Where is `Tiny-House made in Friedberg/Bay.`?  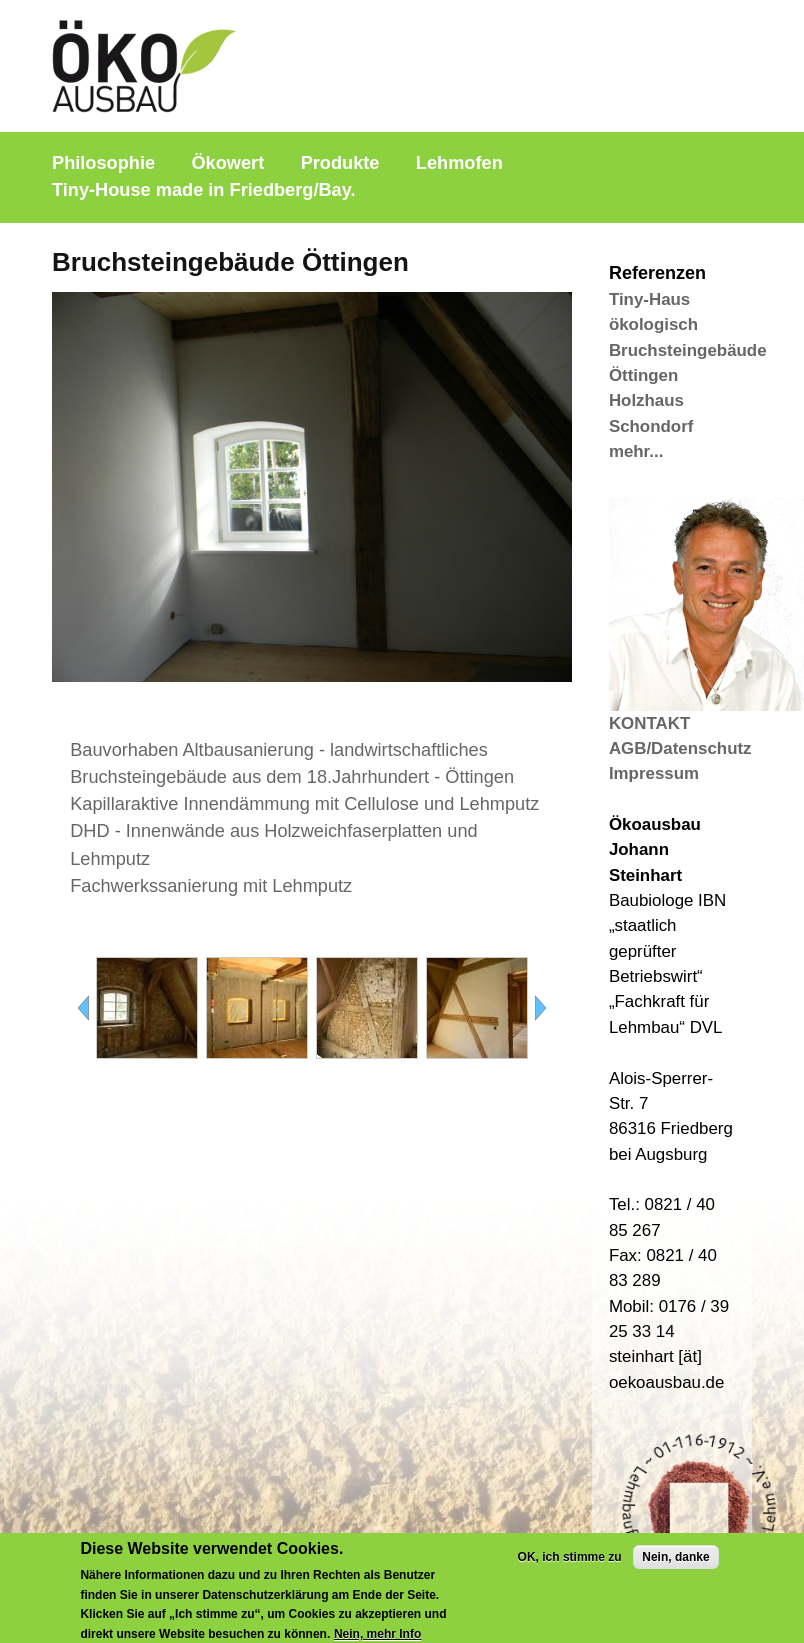 Tiny-House made in Friedberg/Bay. is located at coordinates (204, 190).